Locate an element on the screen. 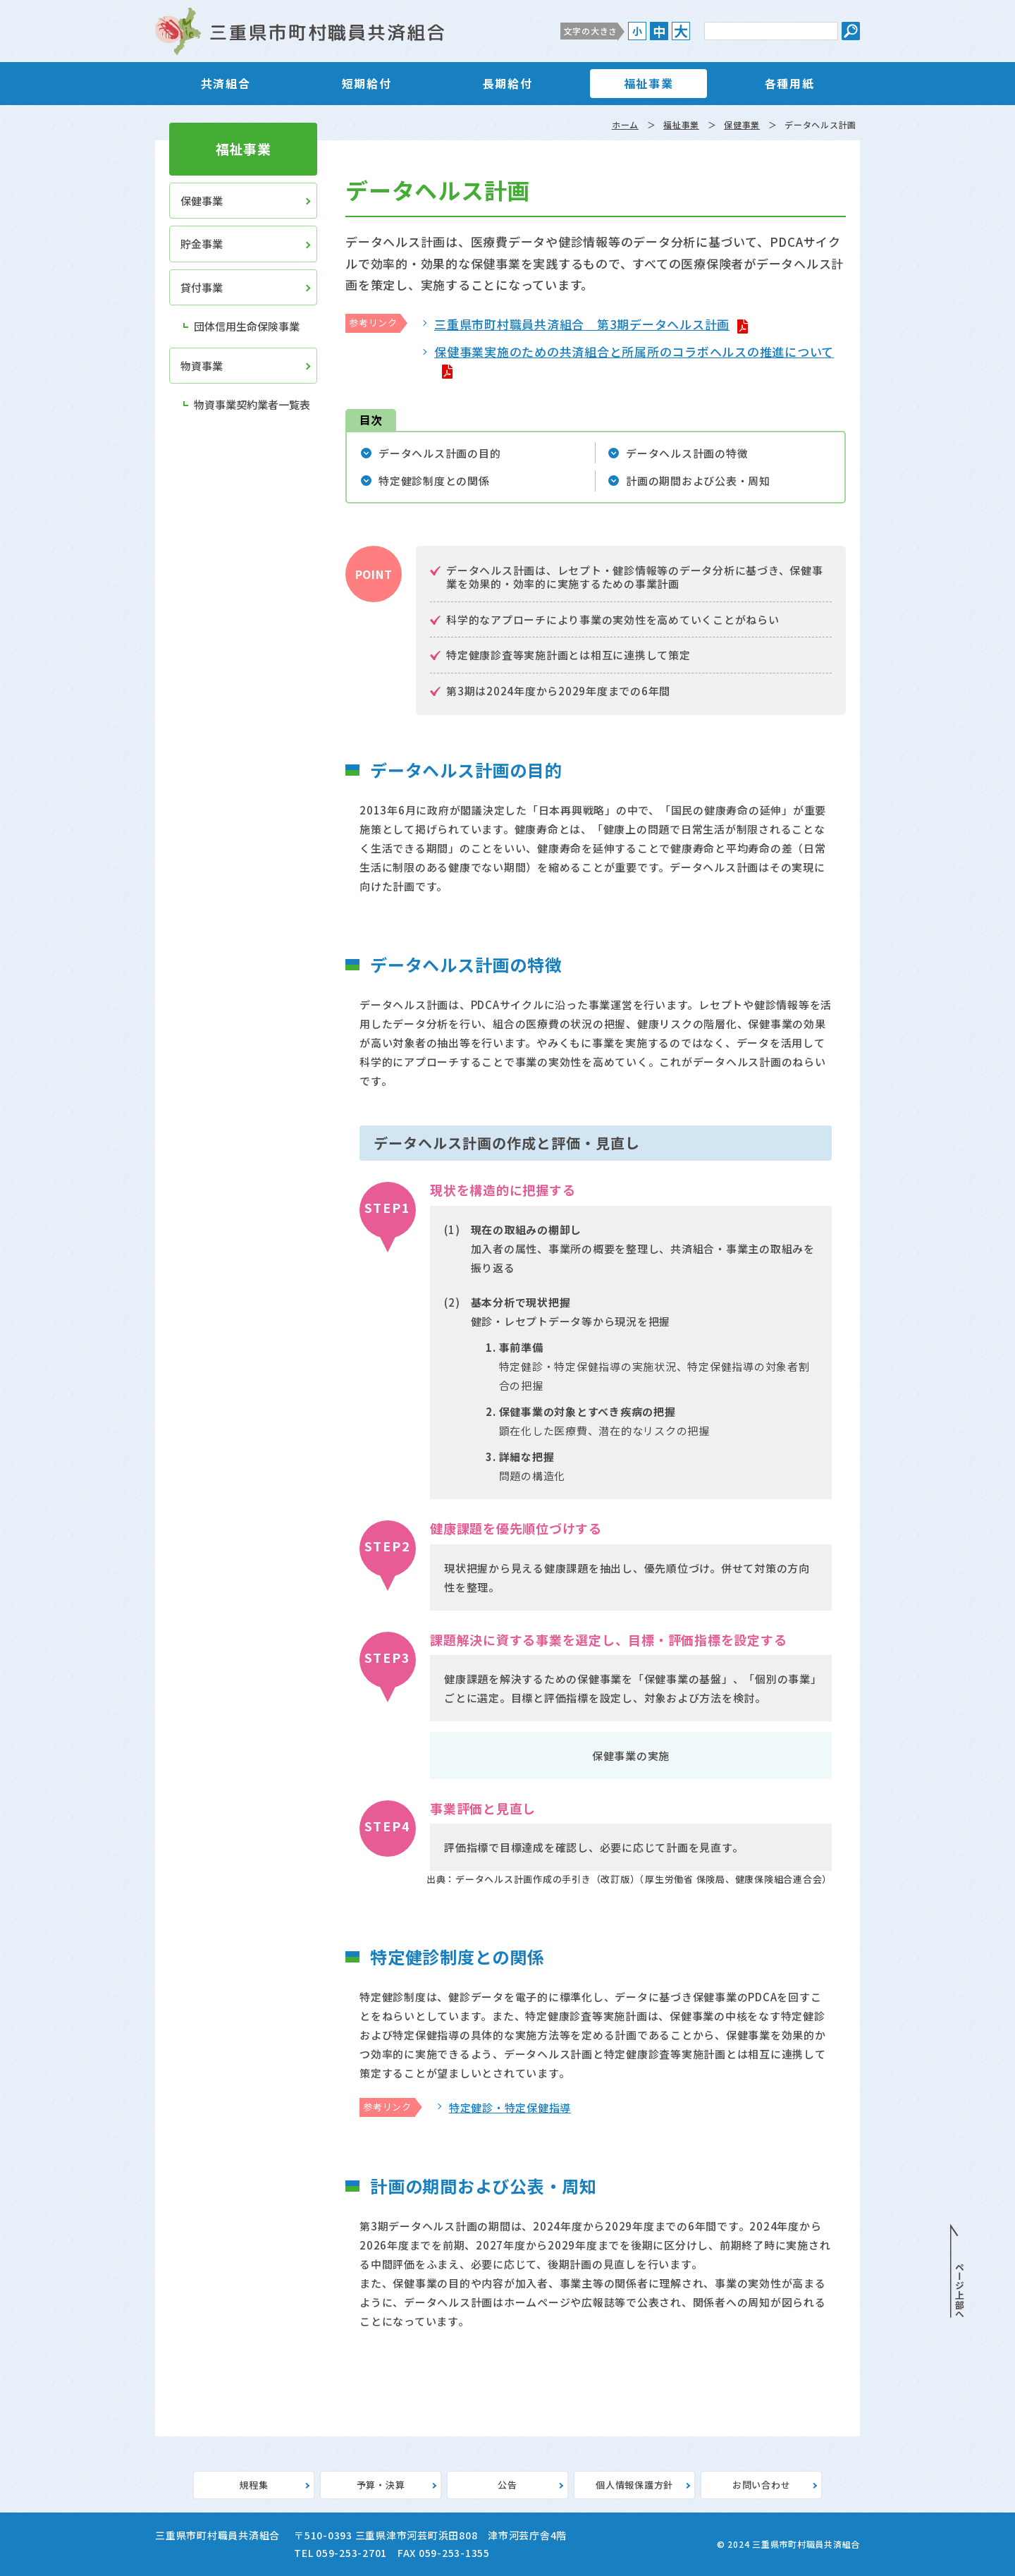  共済組合 is located at coordinates (225, 83).